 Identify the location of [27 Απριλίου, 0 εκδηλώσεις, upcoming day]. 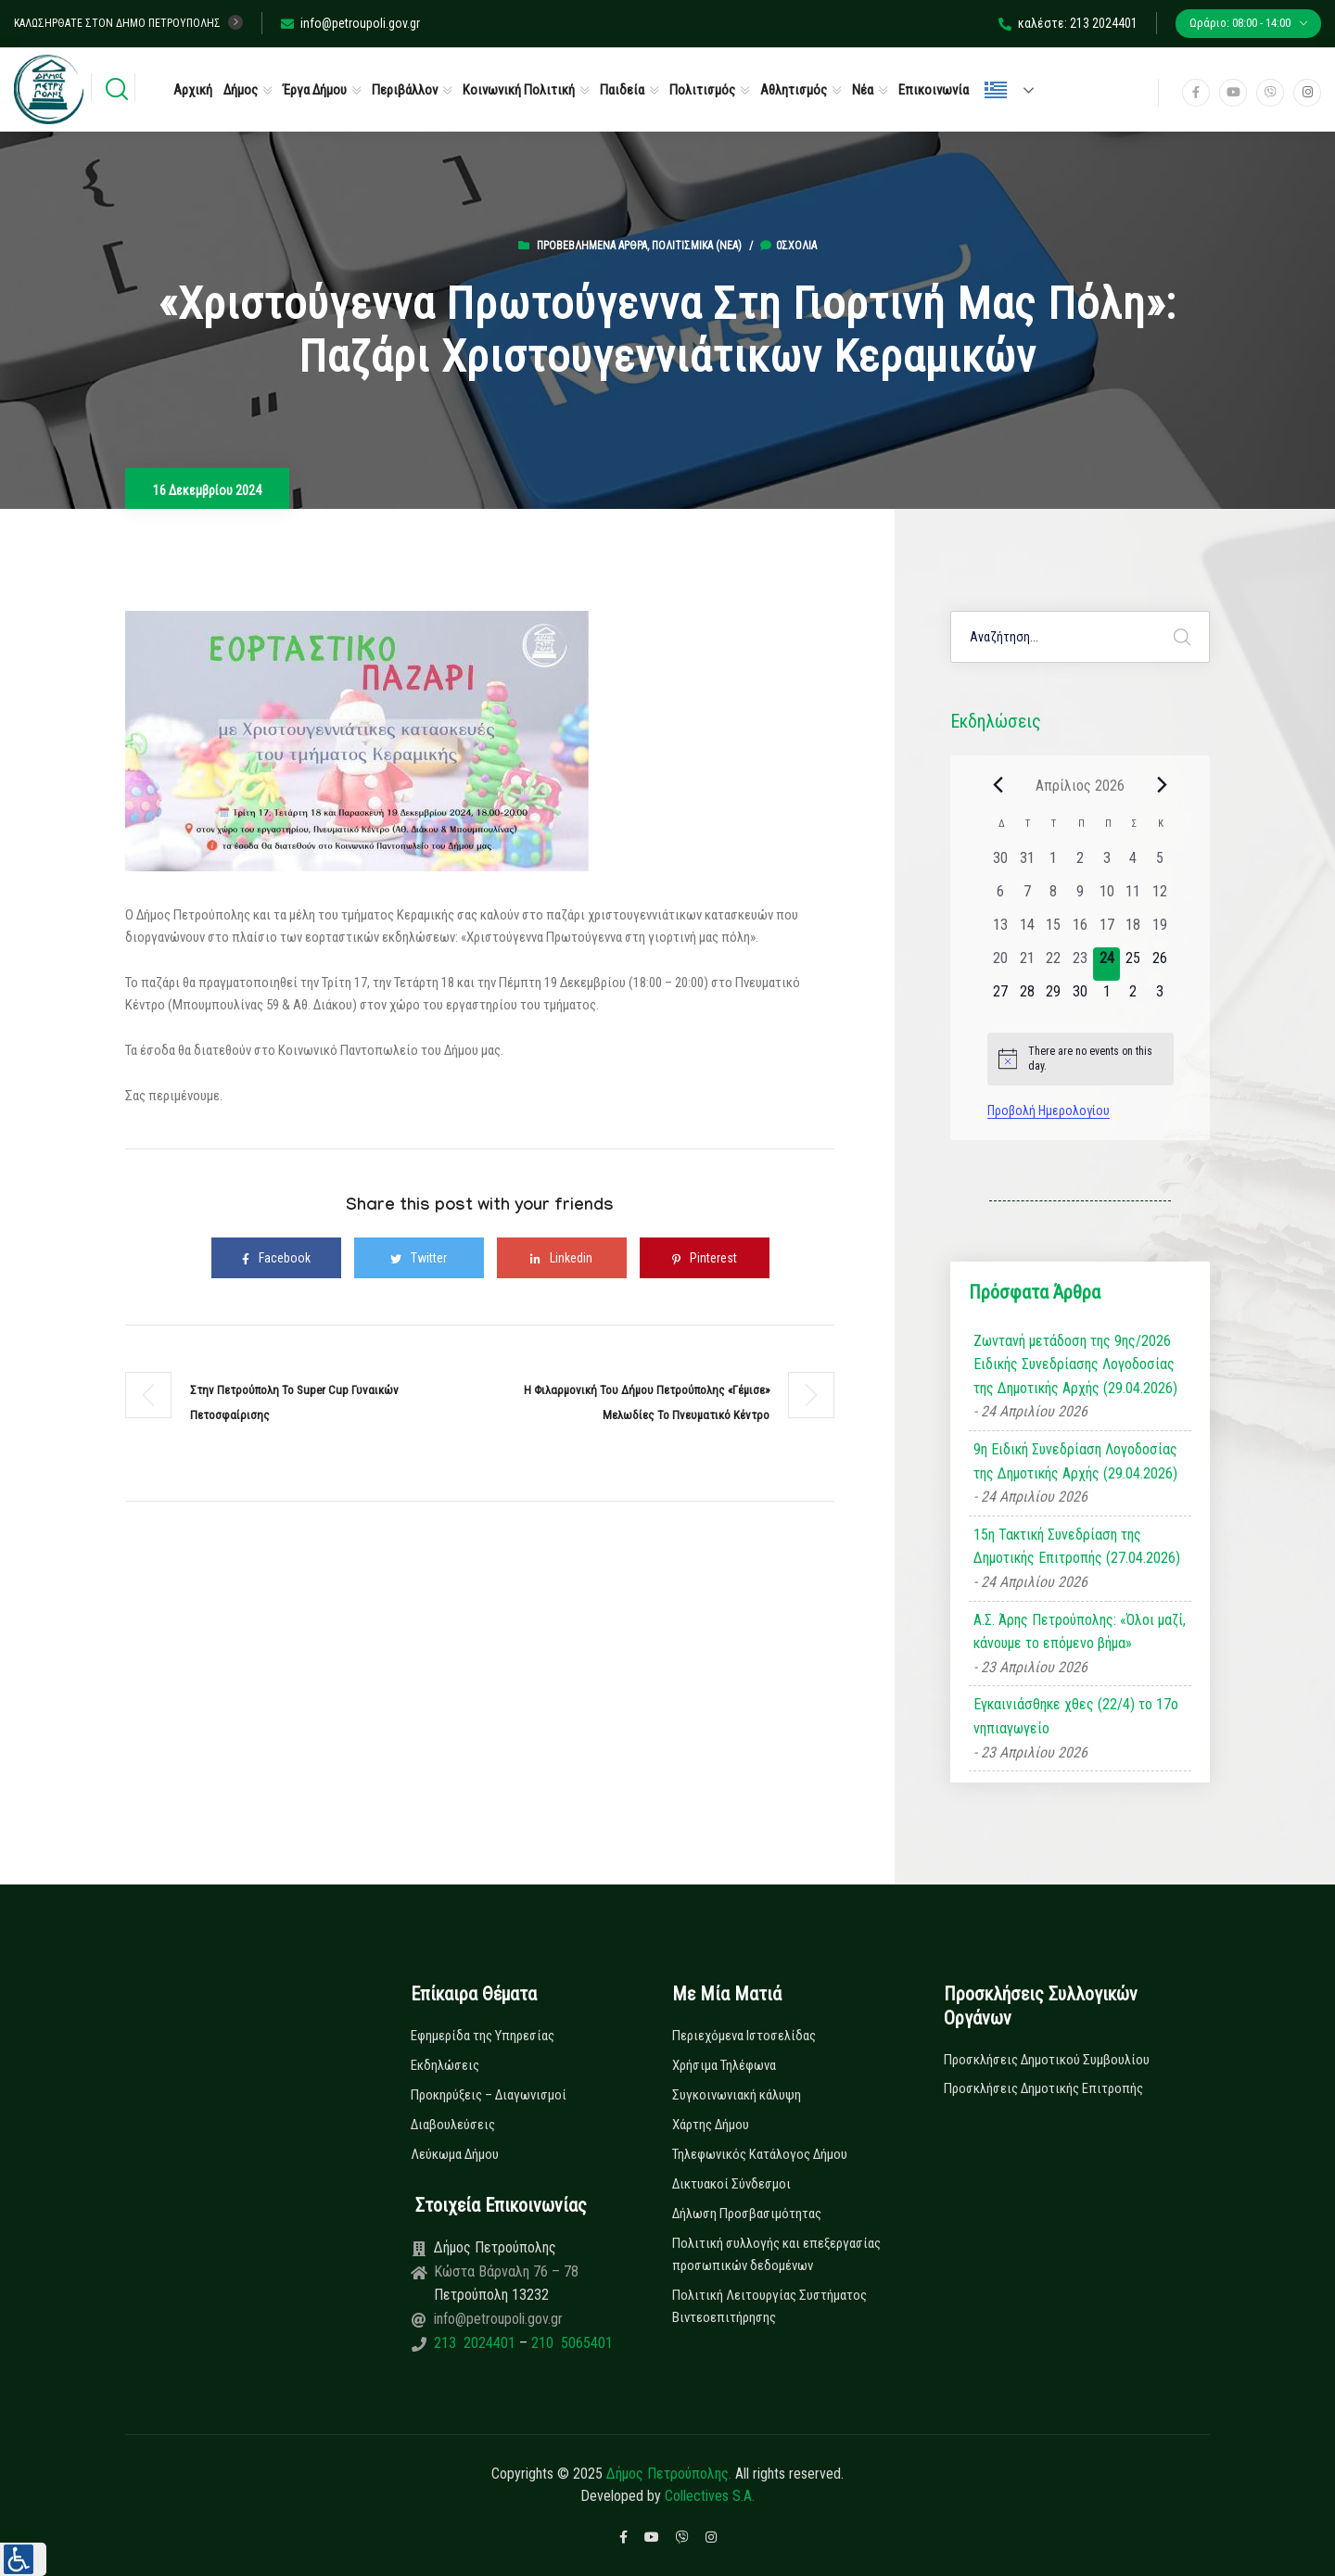
(1000, 997).